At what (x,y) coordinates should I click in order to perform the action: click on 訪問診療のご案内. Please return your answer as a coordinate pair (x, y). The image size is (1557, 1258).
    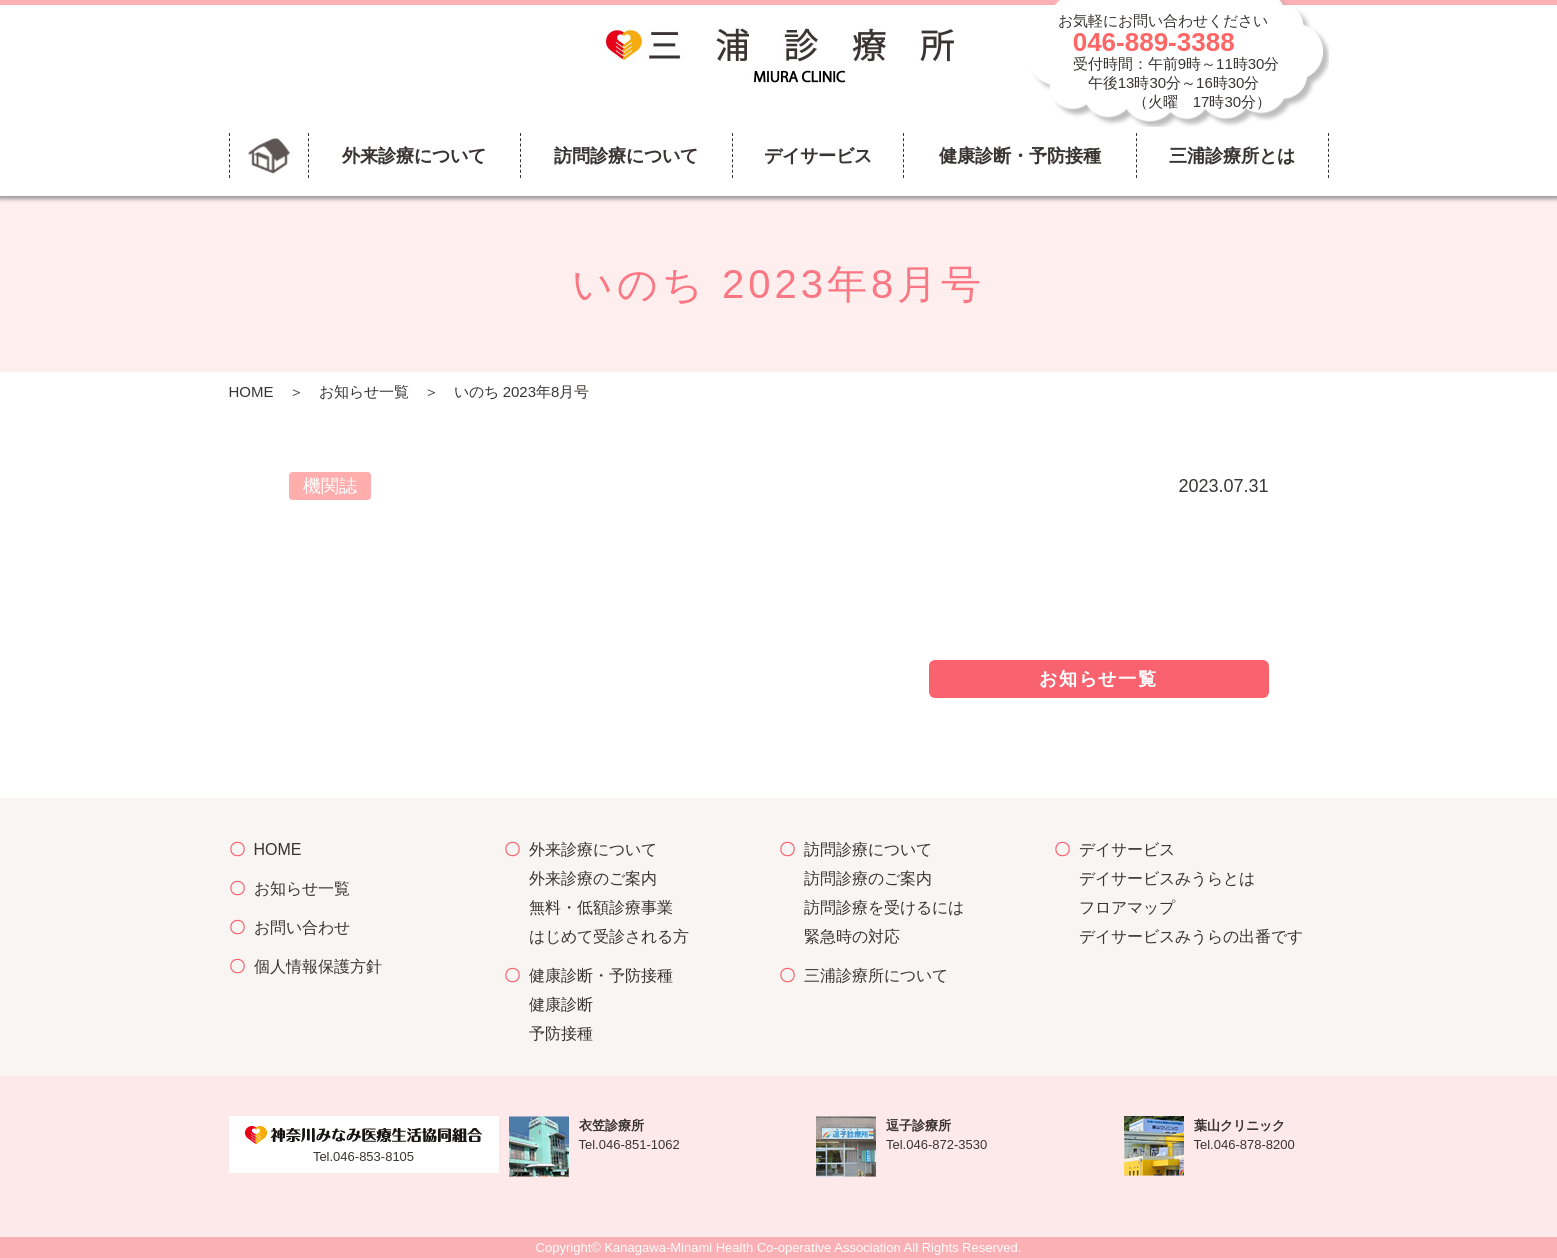
    Looking at the image, I should click on (868, 878).